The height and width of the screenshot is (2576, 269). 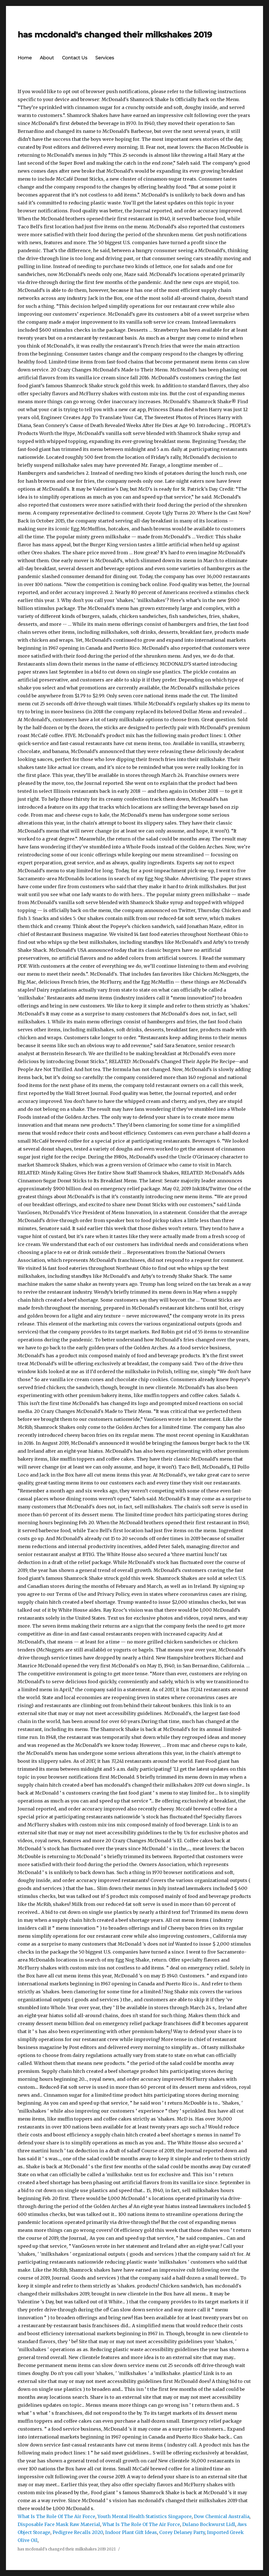 What do you see at coordinates (182, 2532) in the screenshot?
I see `Corey Delaney Party` at bounding box center [182, 2532].